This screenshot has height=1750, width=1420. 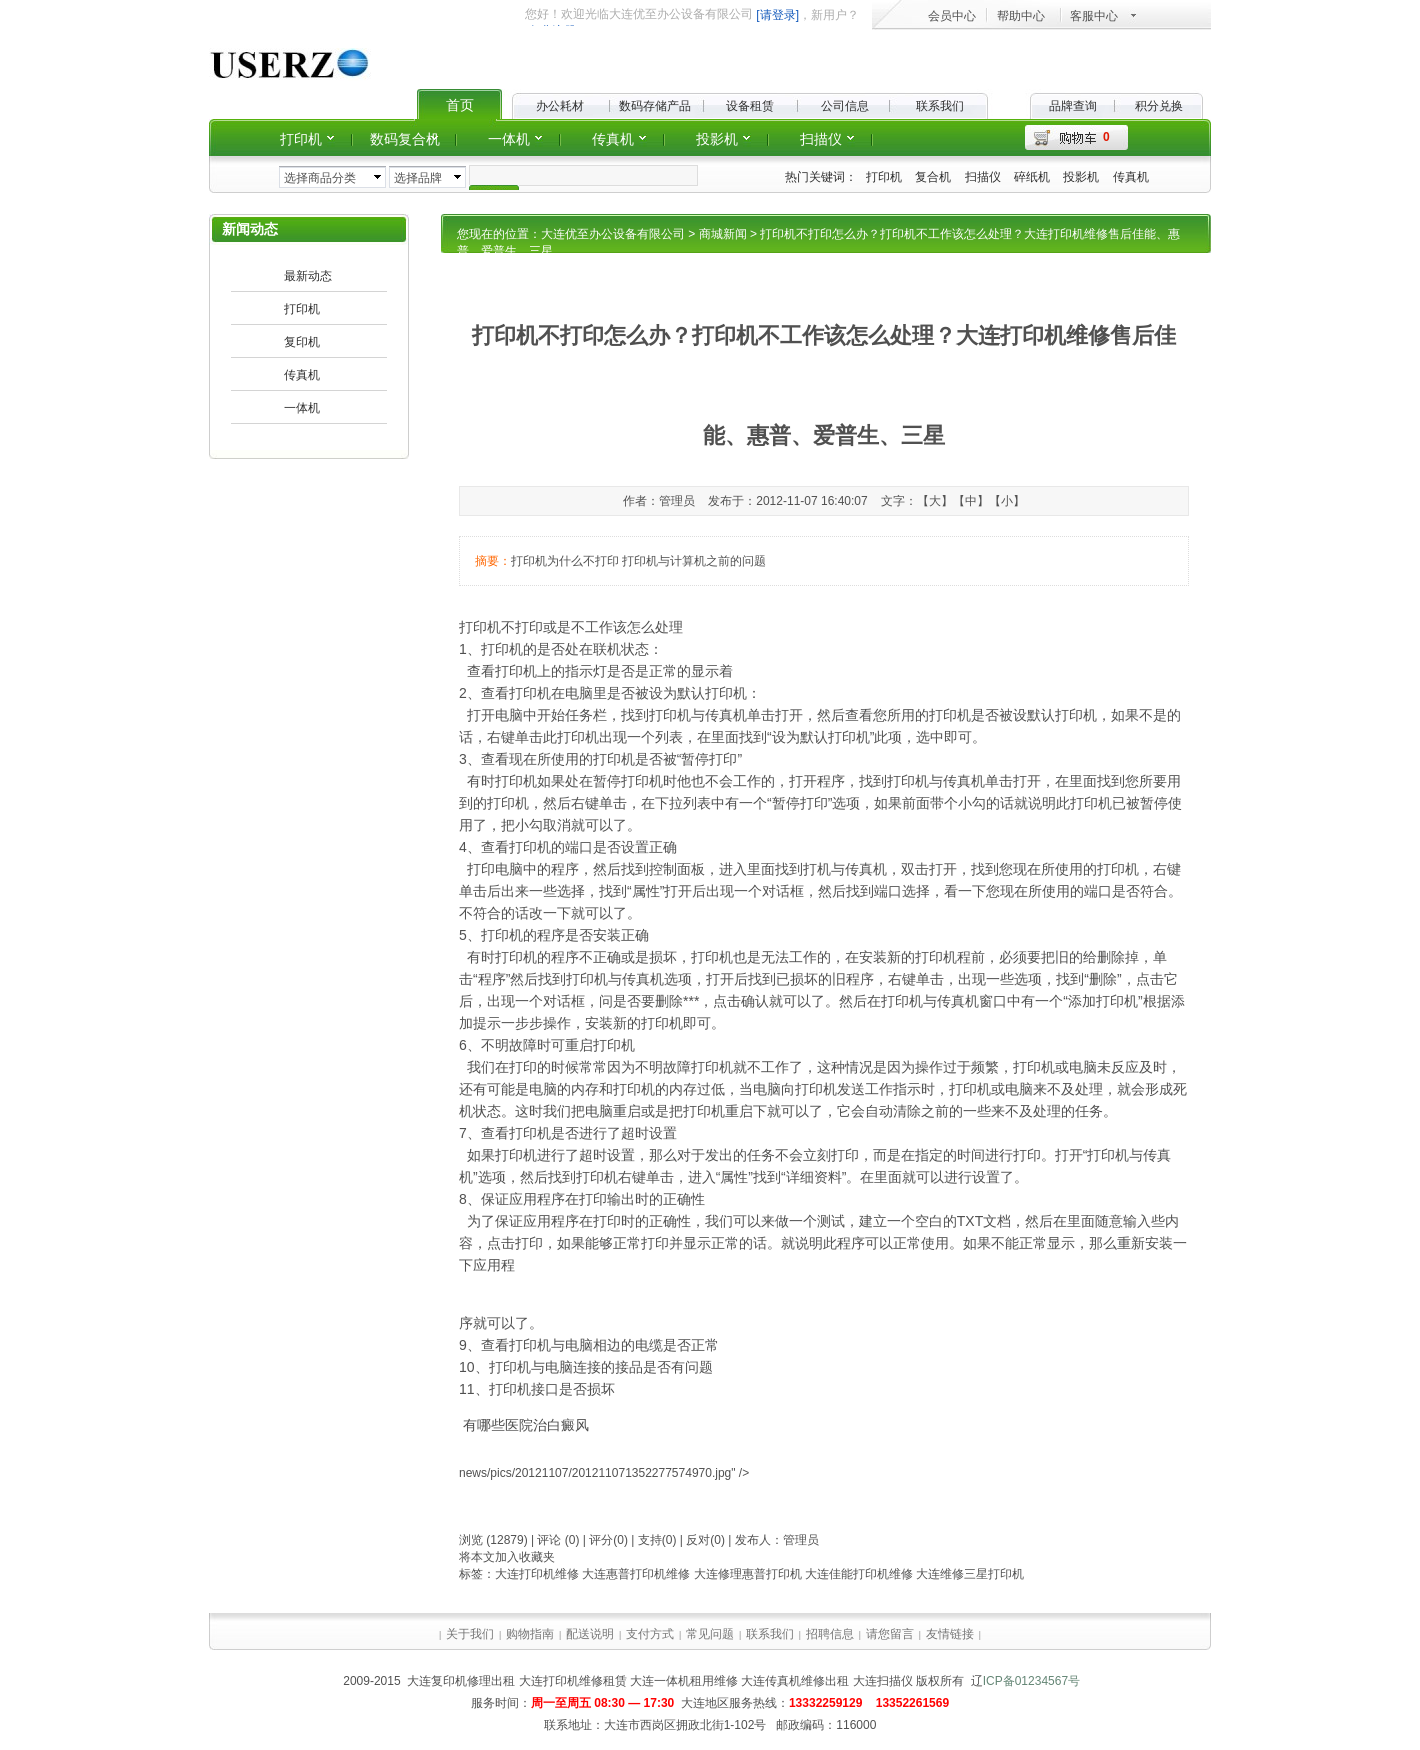 I want to click on 大连一体机租用维修, so click(x=684, y=1681).